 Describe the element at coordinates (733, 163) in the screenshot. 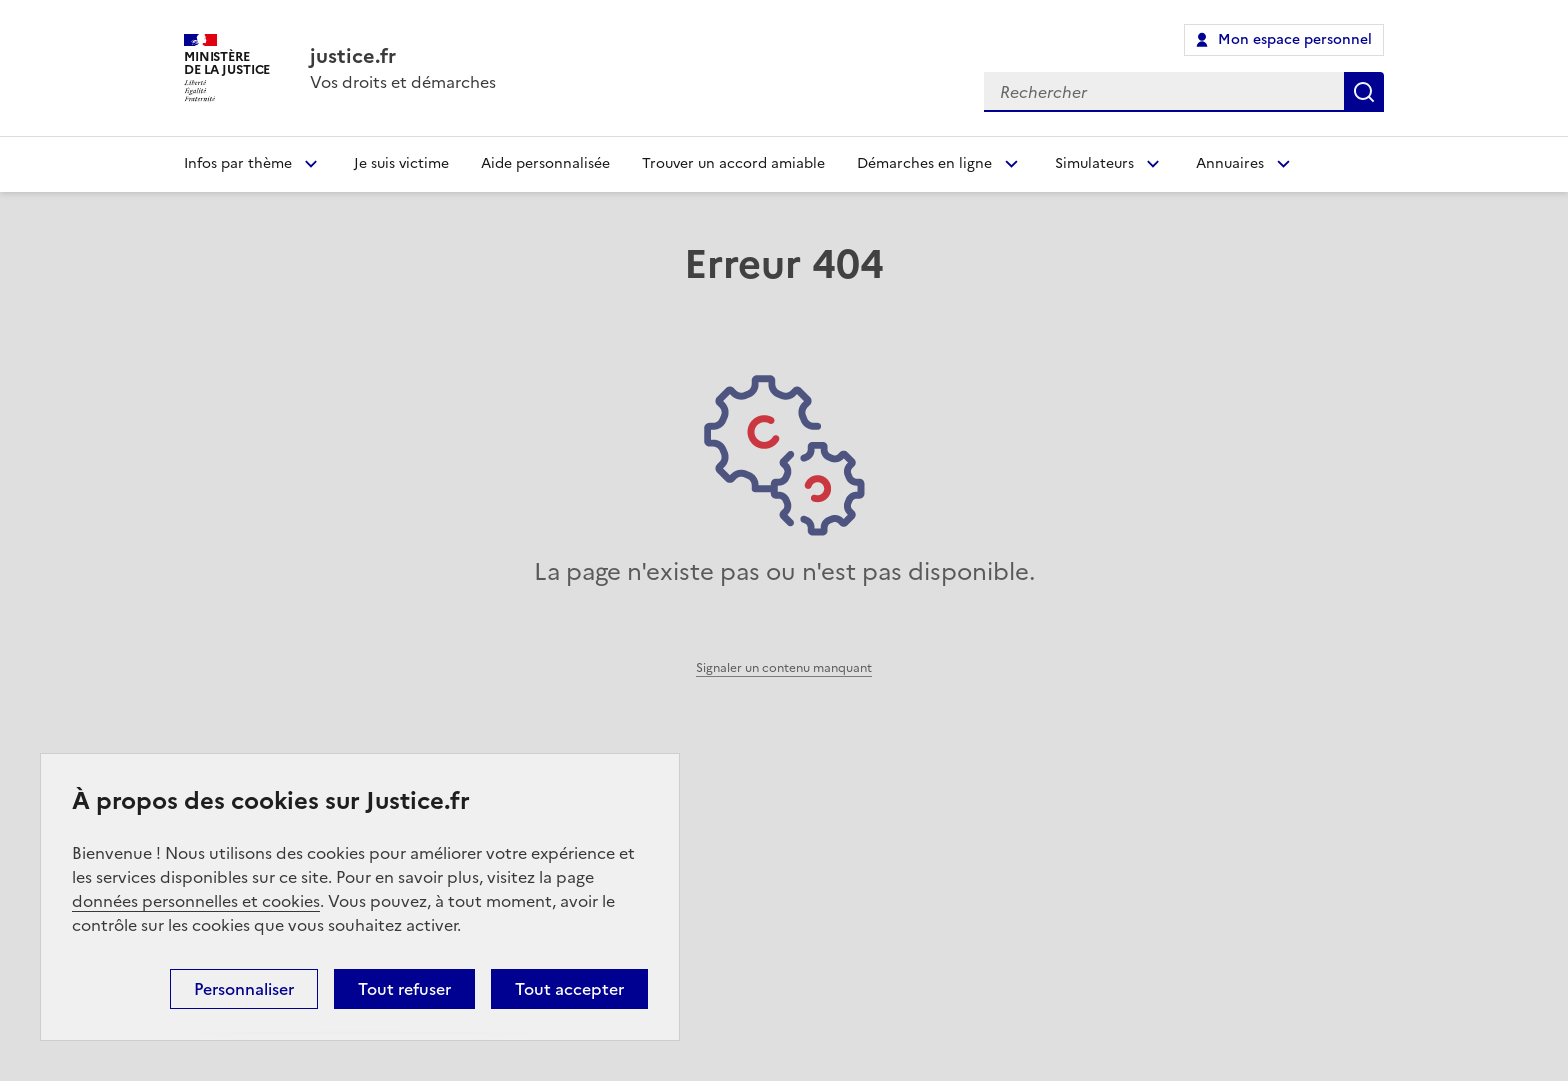

I see `Trouver un accord amiable` at that location.